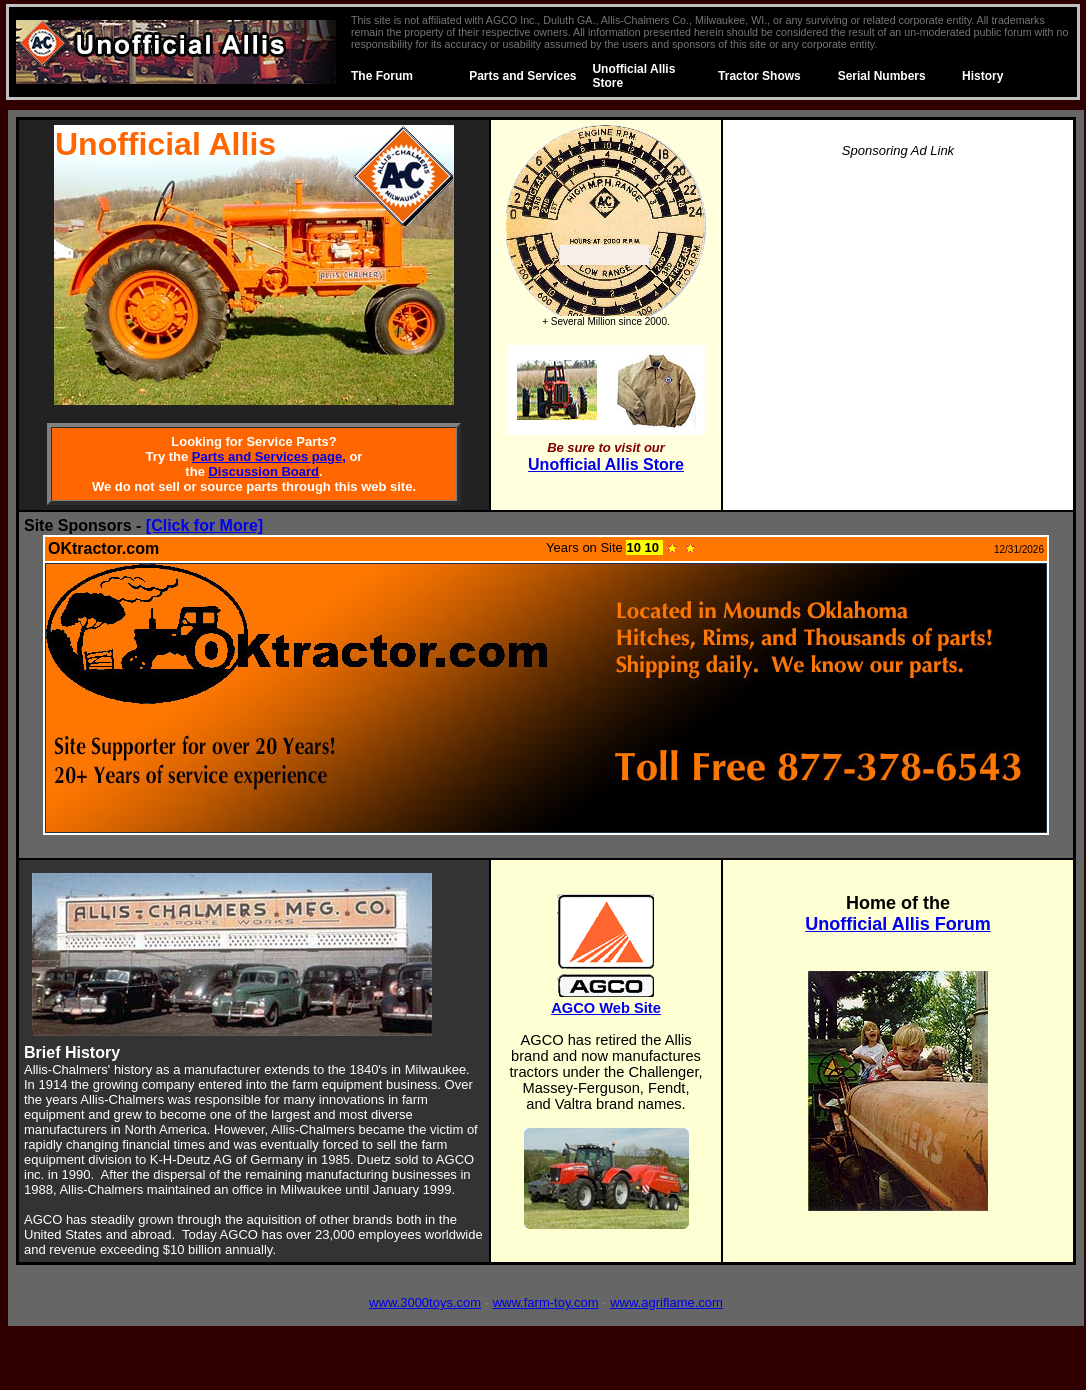  I want to click on The Forum, so click(382, 76).